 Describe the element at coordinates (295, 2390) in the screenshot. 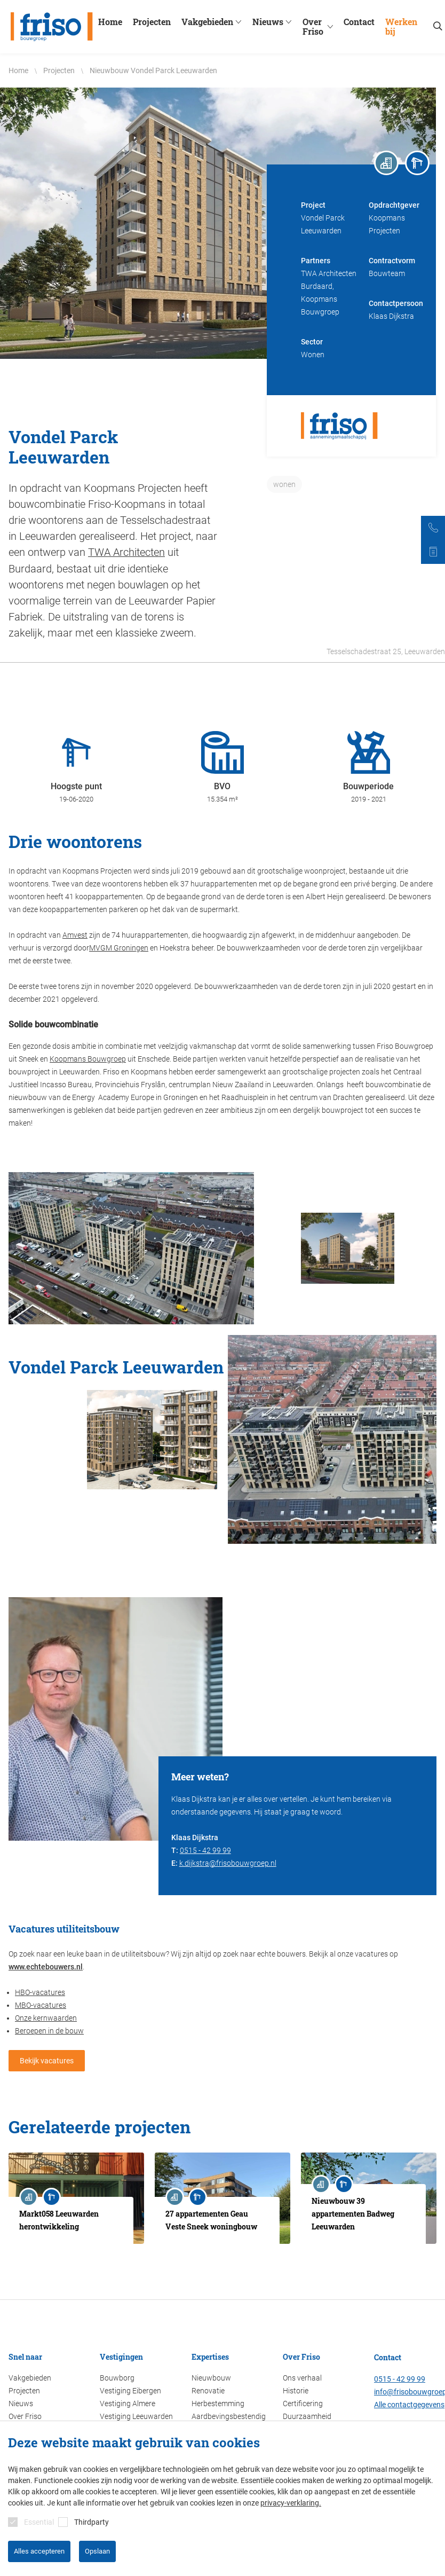

I see `Historie` at that location.